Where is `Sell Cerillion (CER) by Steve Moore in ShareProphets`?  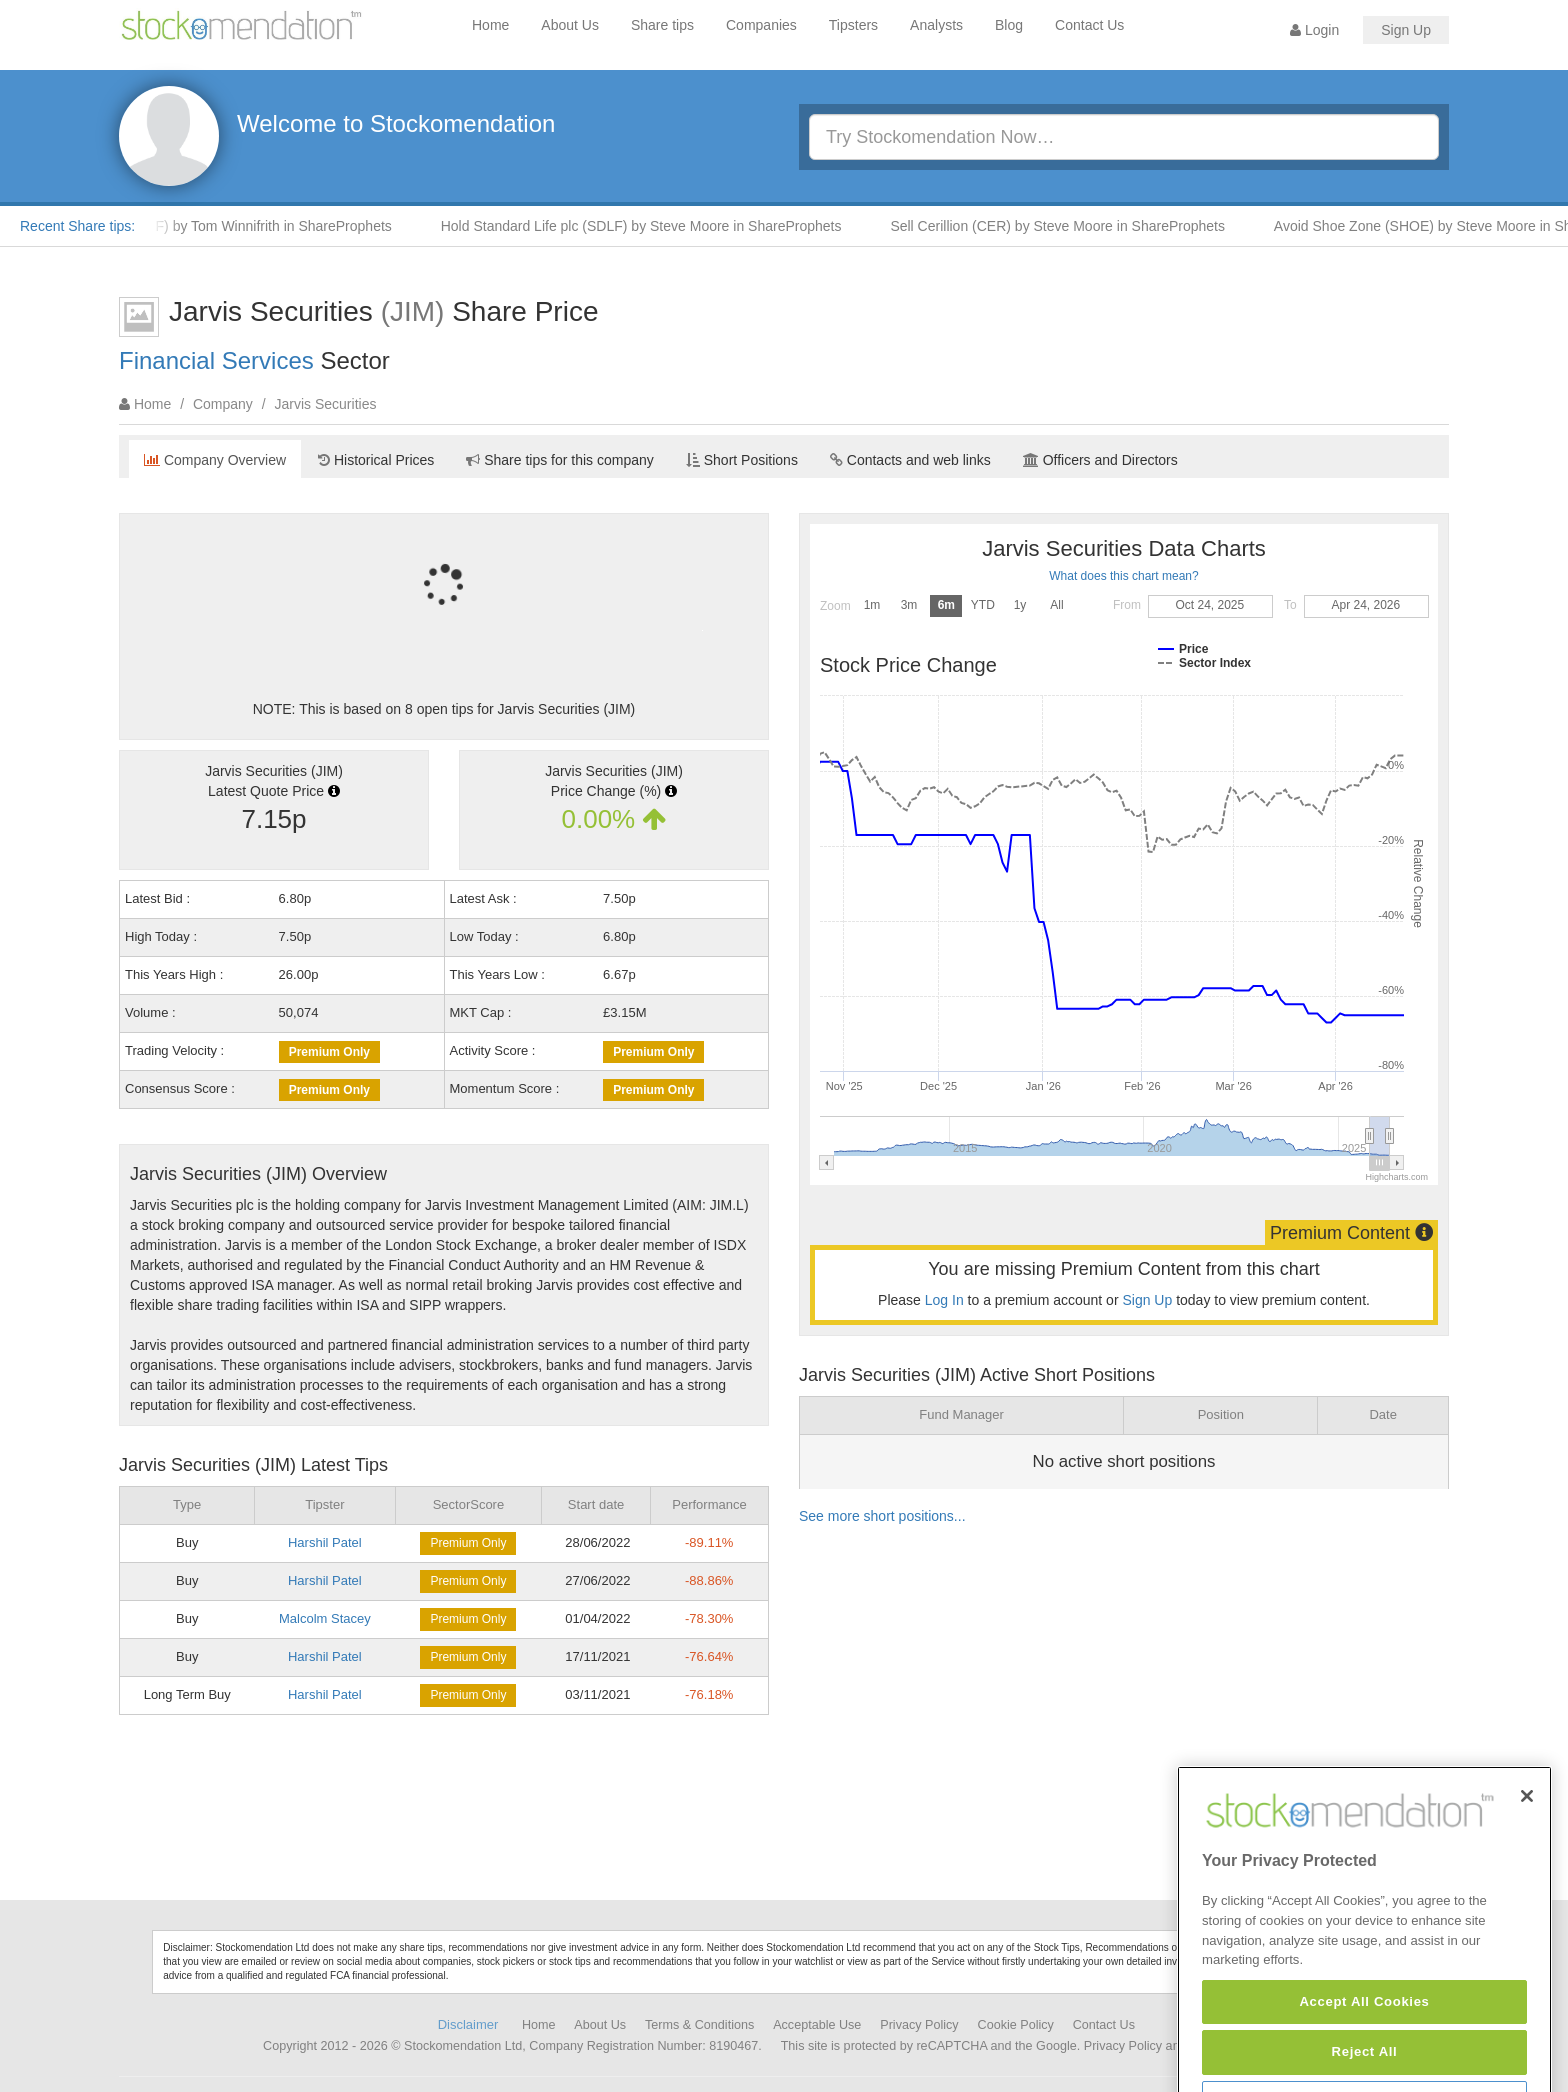
Sell Cerillion (CER) by Steve Moore in ShareProphets is located at coordinates (1069, 226).